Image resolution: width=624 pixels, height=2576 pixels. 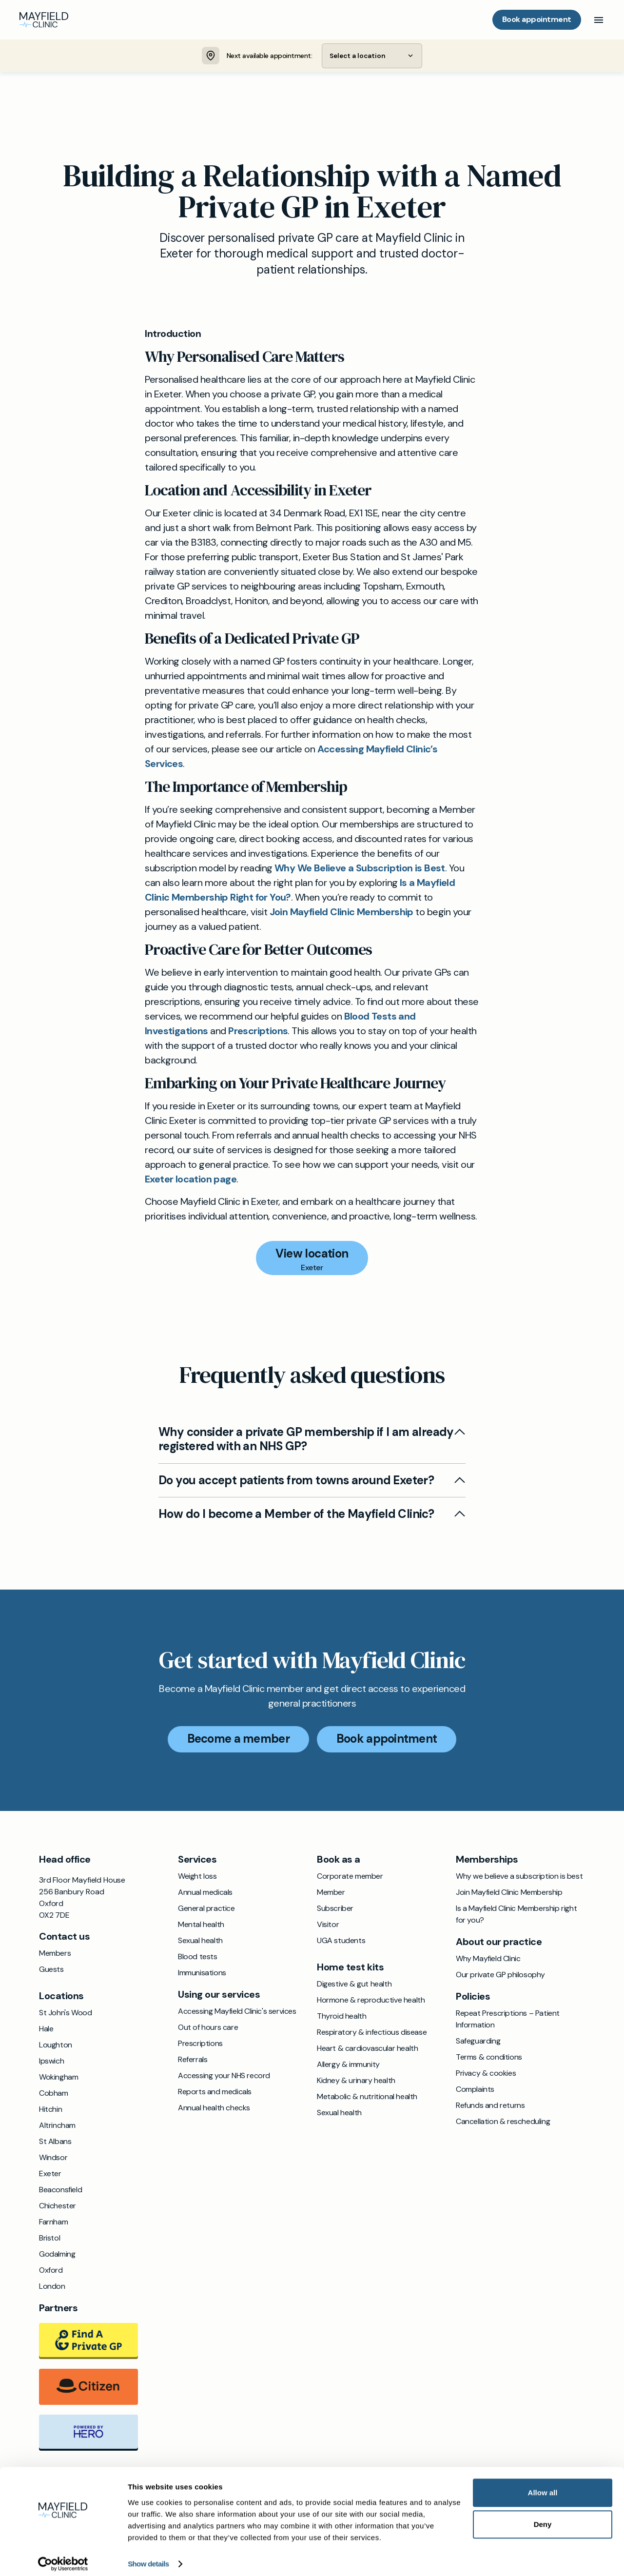 What do you see at coordinates (341, 912) in the screenshot?
I see `Join Mayfield Clinic Membership` at bounding box center [341, 912].